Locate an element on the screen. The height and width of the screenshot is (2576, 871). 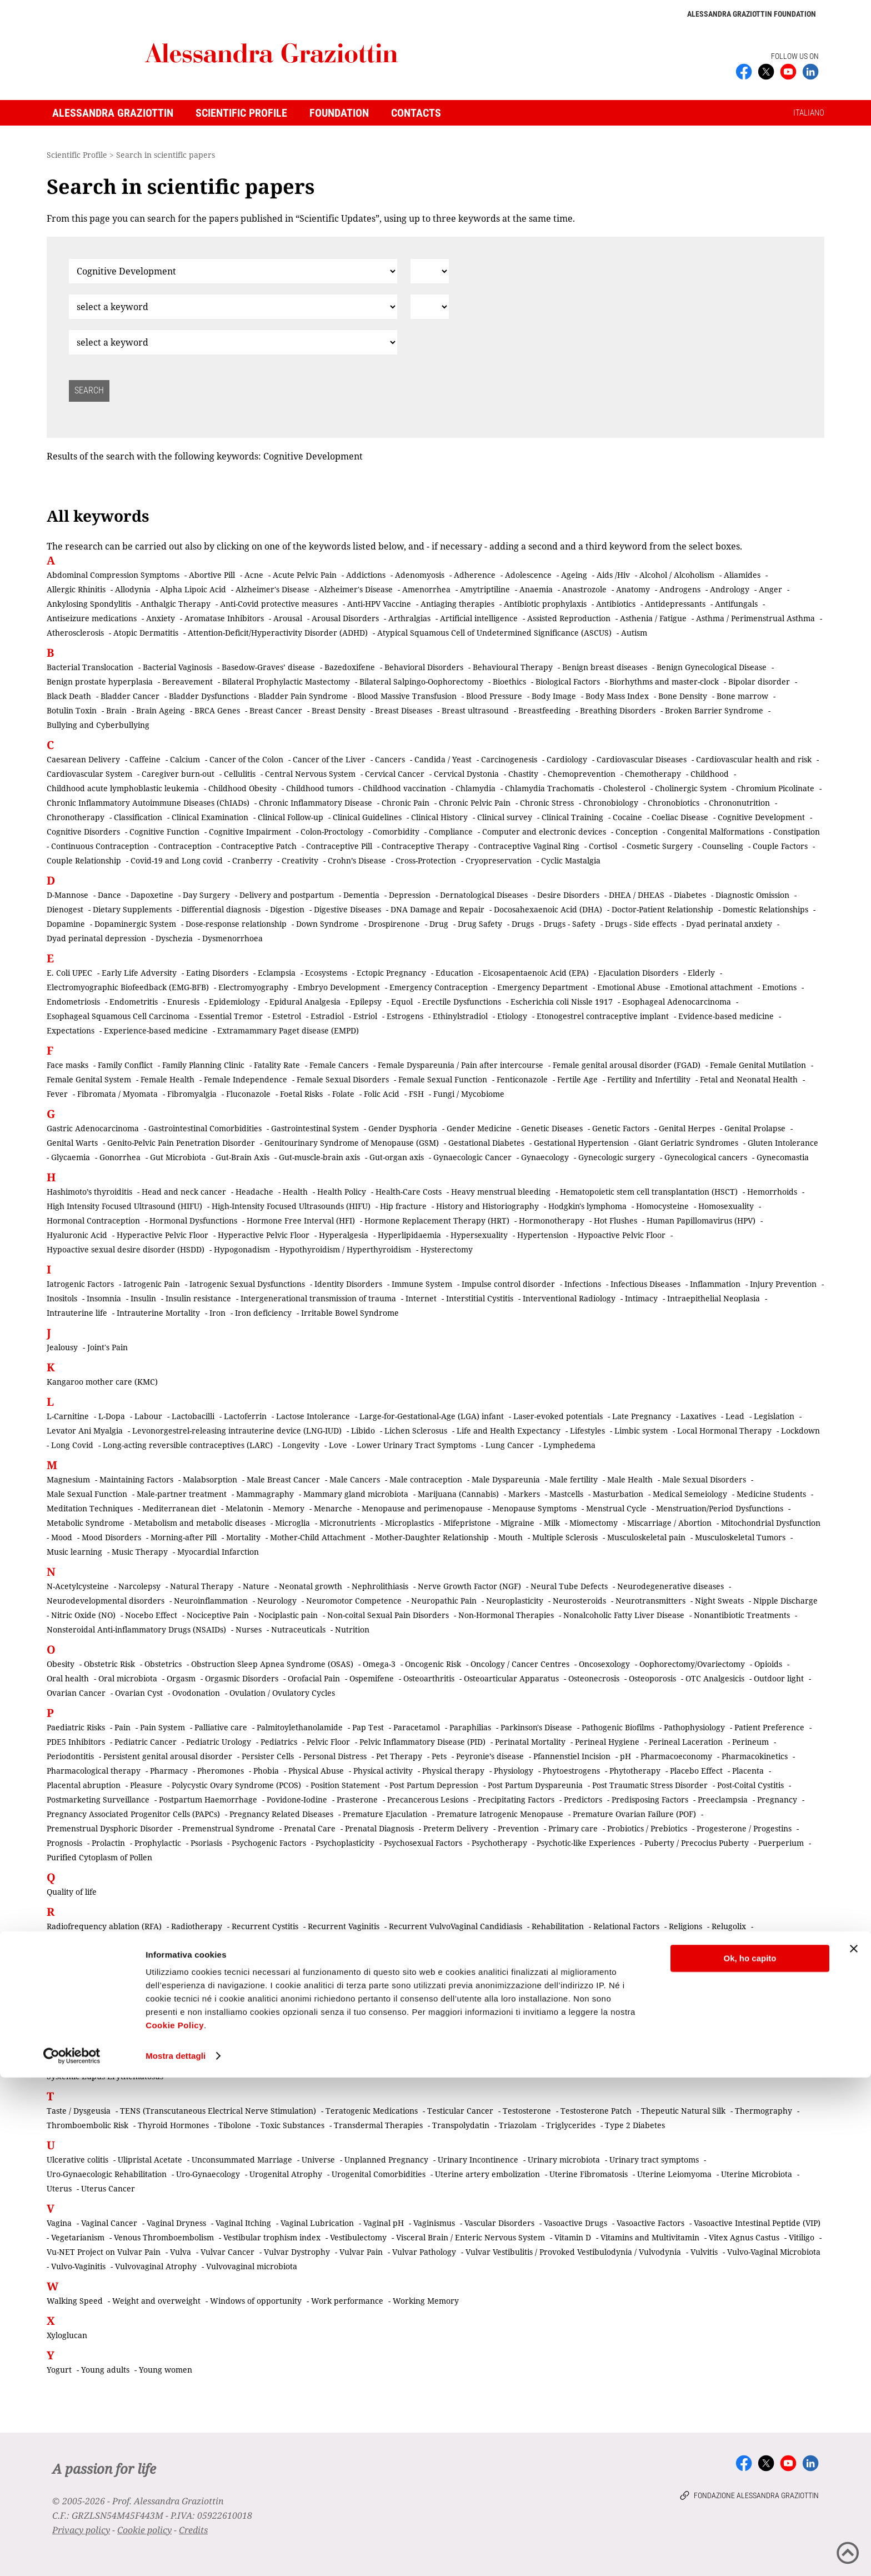
Cyclic Mastalgia is located at coordinates (570, 860).